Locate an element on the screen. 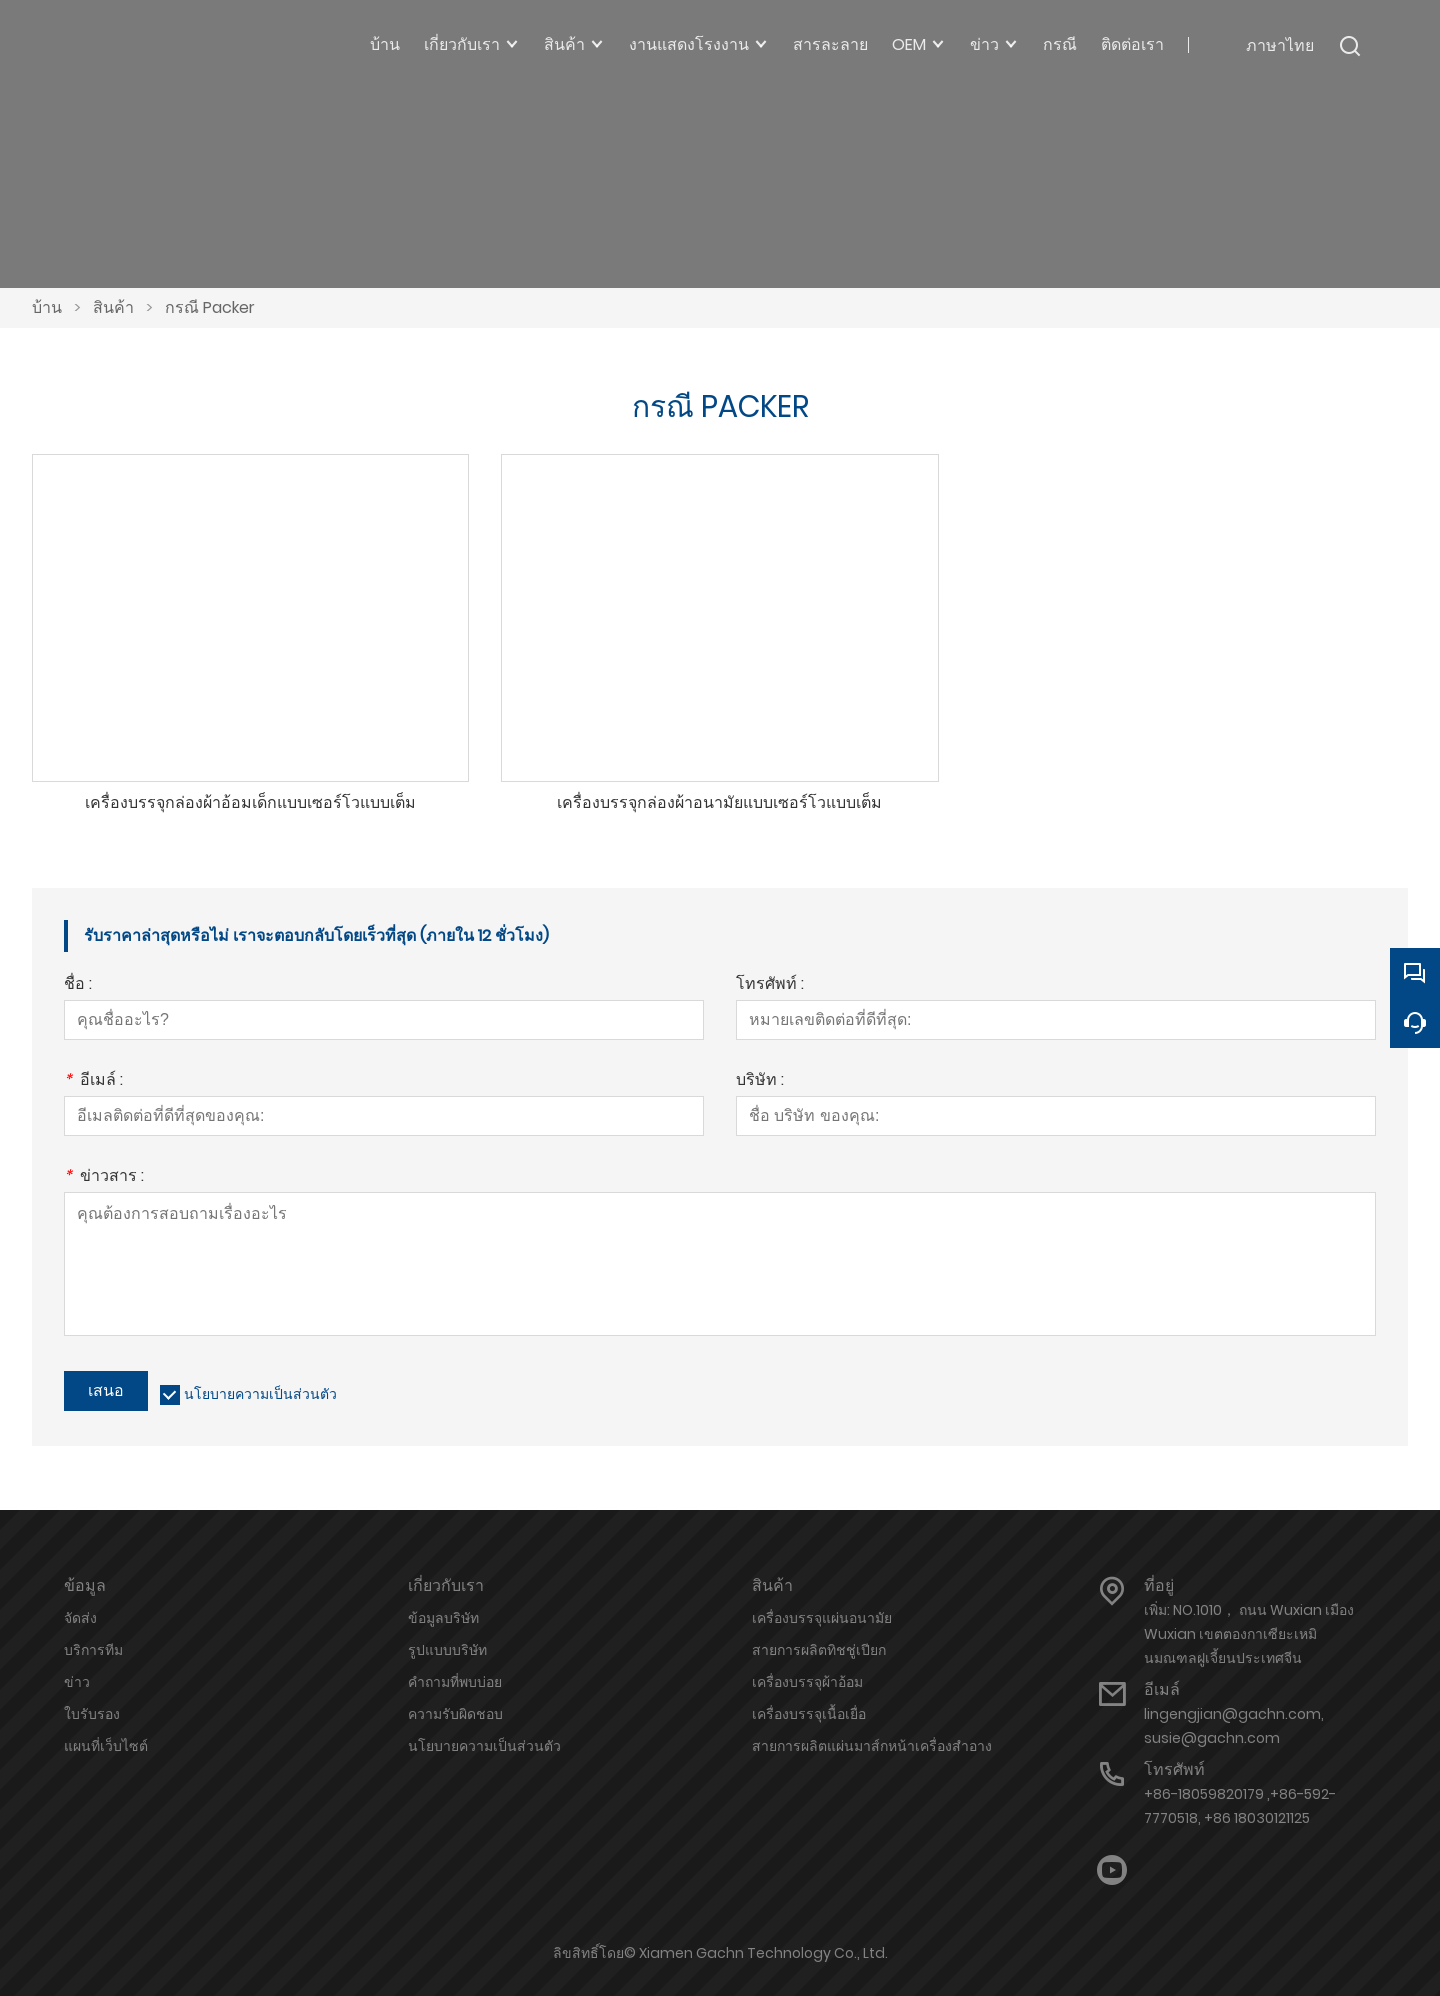 This screenshot has height=1996, width=1440. เครื่องบรรจุเนื้อเยื่อ is located at coordinates (809, 1714).